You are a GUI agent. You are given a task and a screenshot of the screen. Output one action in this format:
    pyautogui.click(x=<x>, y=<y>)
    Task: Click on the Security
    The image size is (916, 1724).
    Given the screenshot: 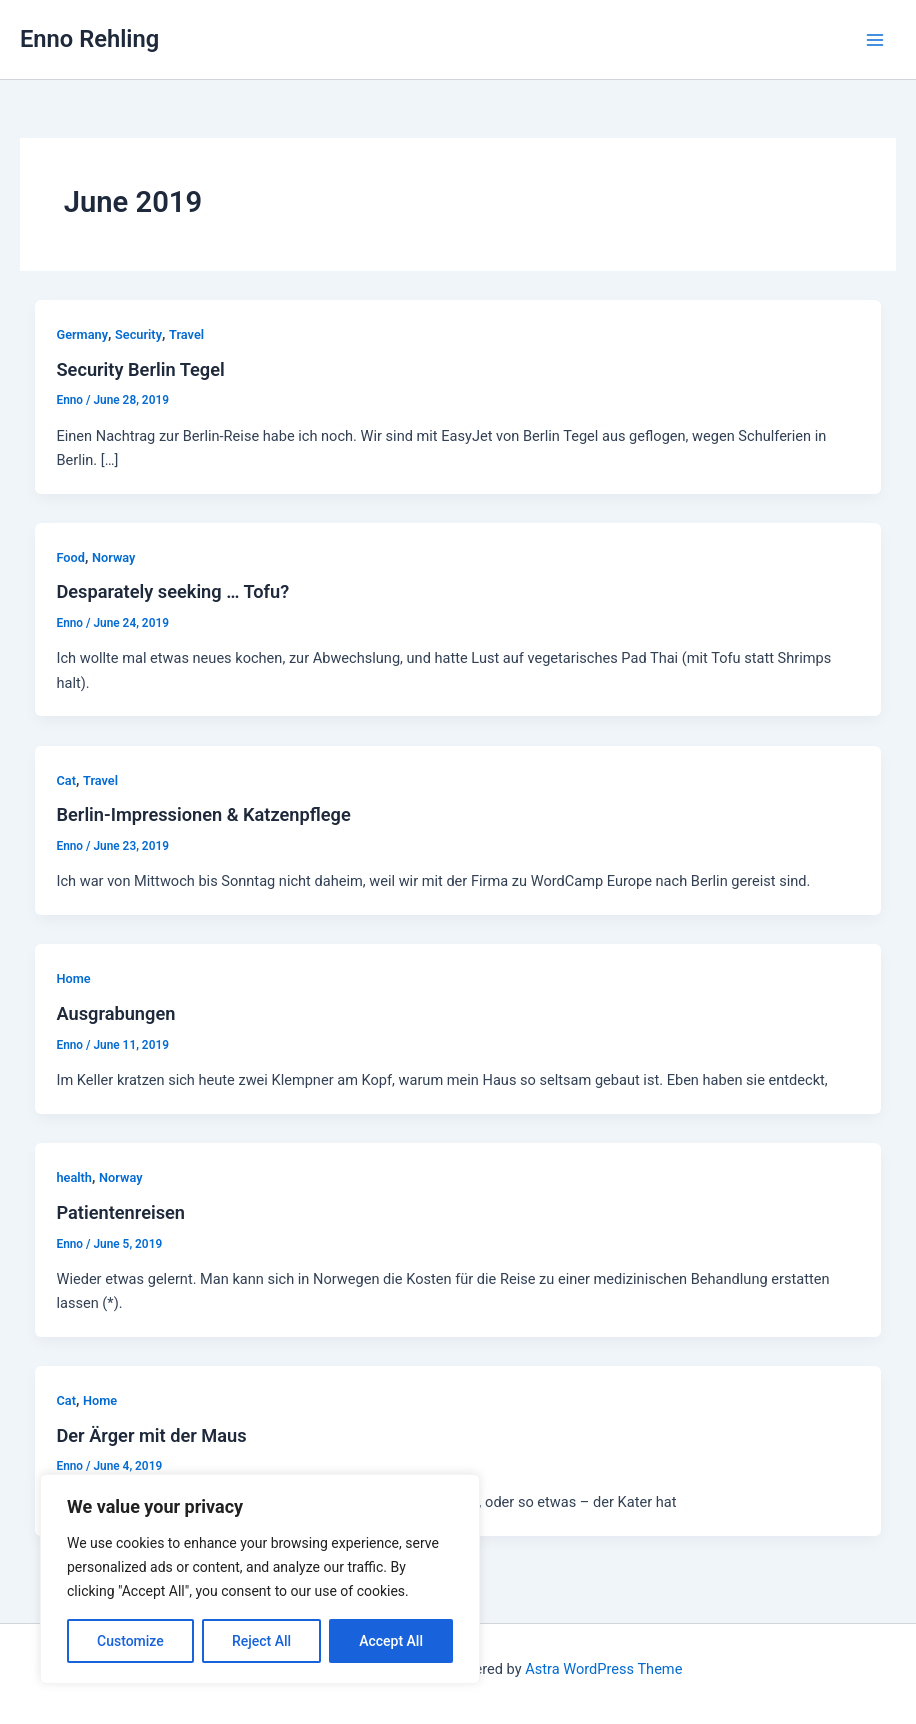 What is the action you would take?
    pyautogui.click(x=138, y=334)
    